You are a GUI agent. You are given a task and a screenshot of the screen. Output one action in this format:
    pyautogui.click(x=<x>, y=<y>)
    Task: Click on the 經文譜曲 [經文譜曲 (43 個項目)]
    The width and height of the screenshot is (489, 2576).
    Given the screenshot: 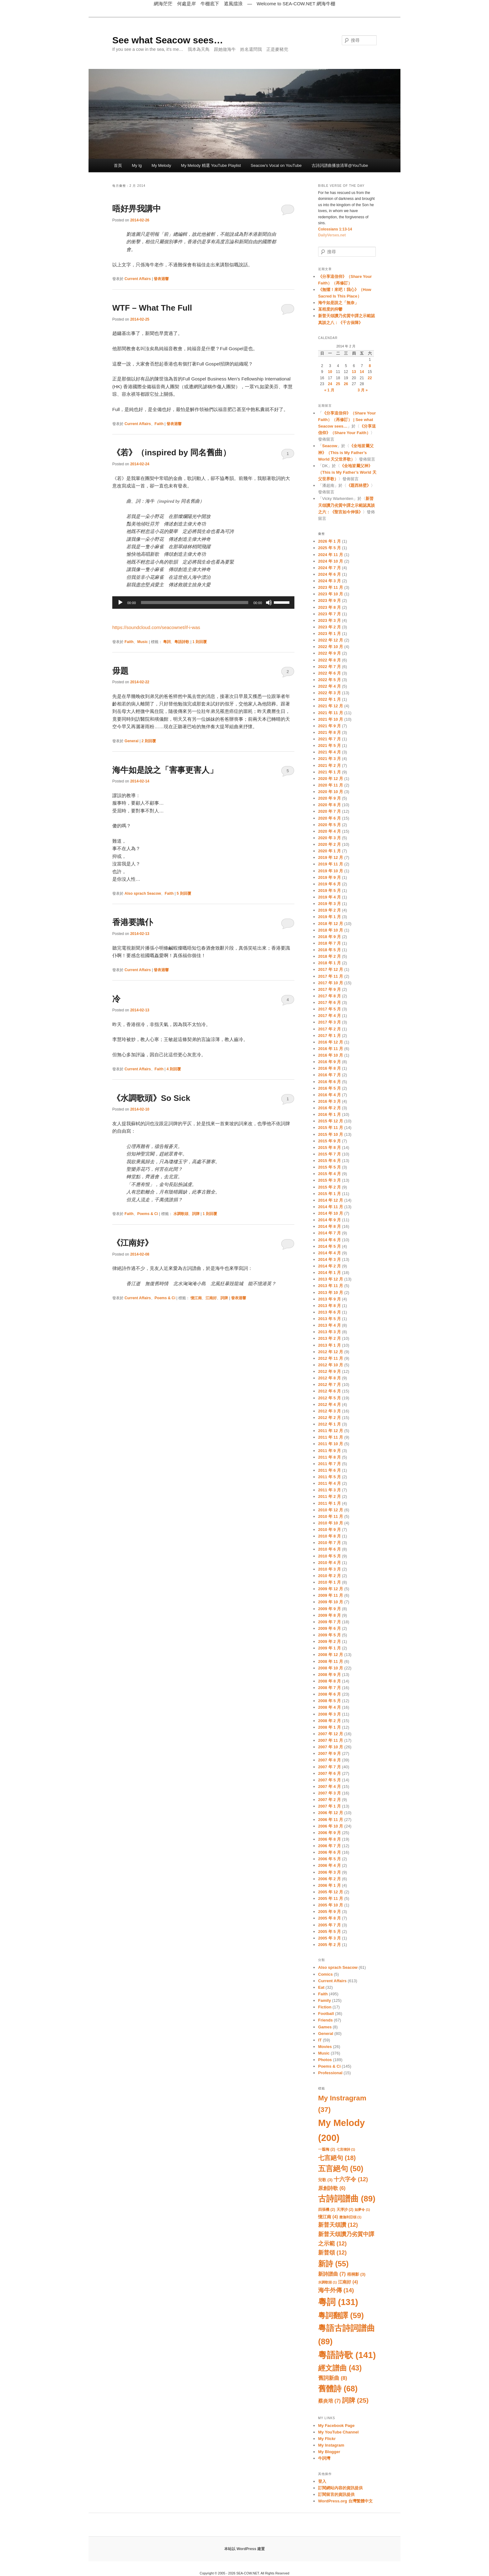 What is the action you would take?
    pyautogui.click(x=340, y=2368)
    